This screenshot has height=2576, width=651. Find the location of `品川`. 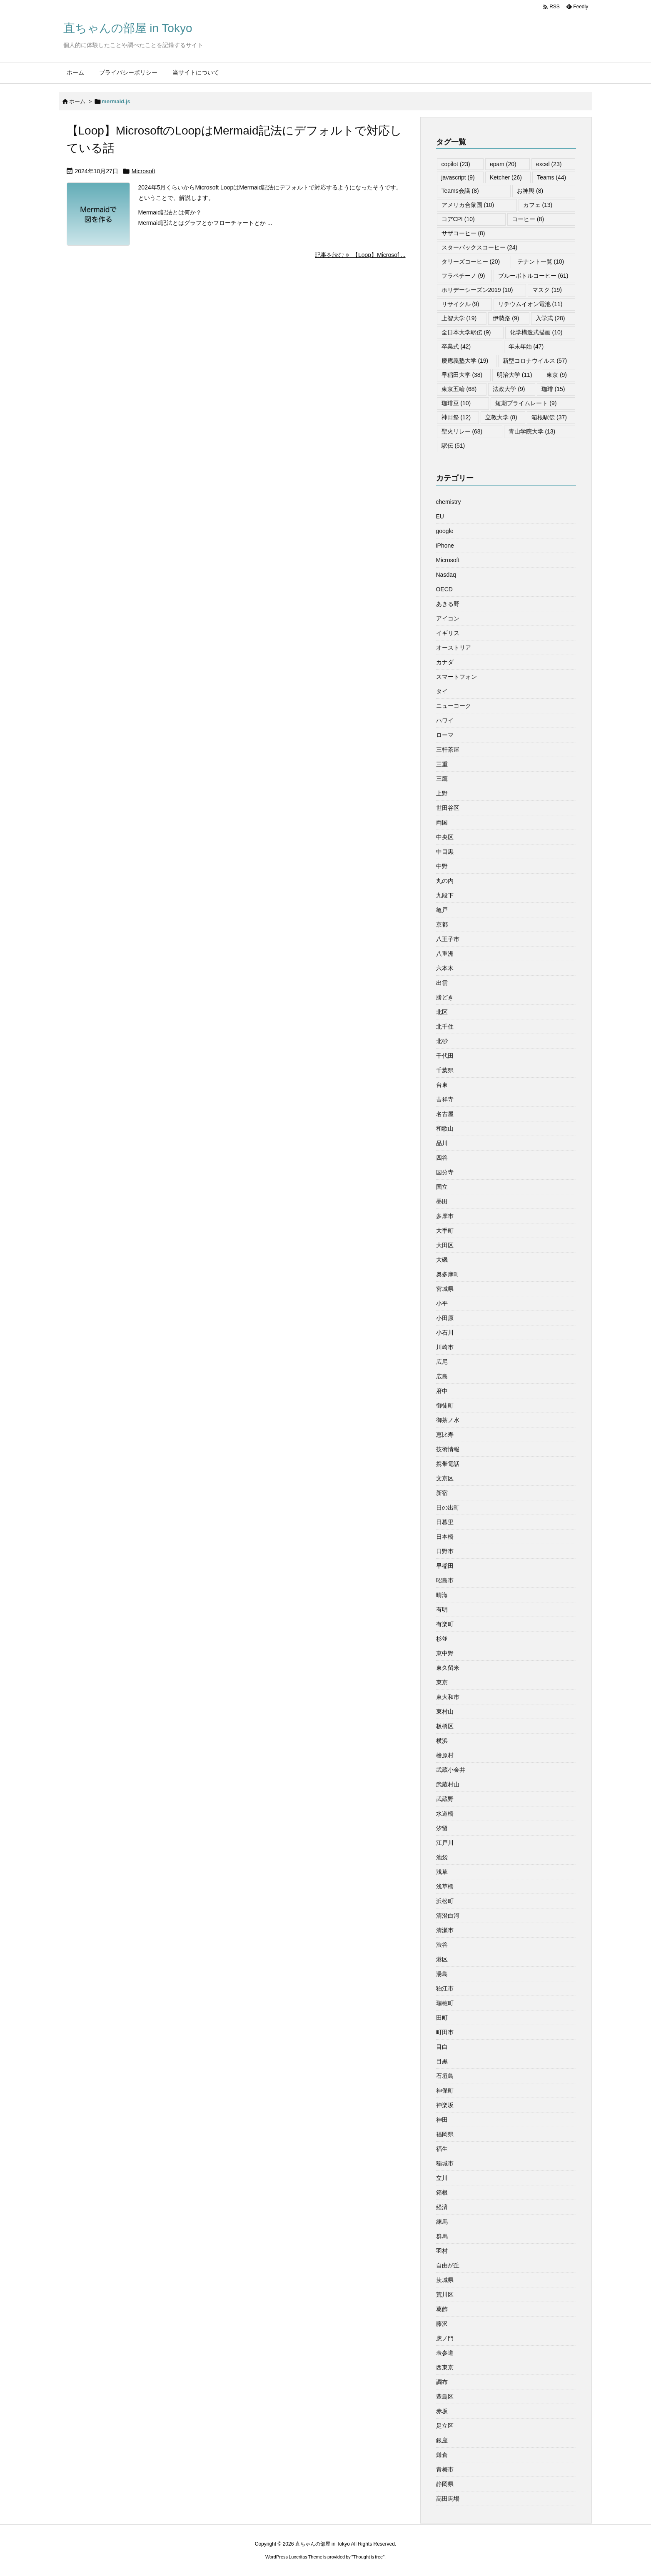

品川 is located at coordinates (442, 1143).